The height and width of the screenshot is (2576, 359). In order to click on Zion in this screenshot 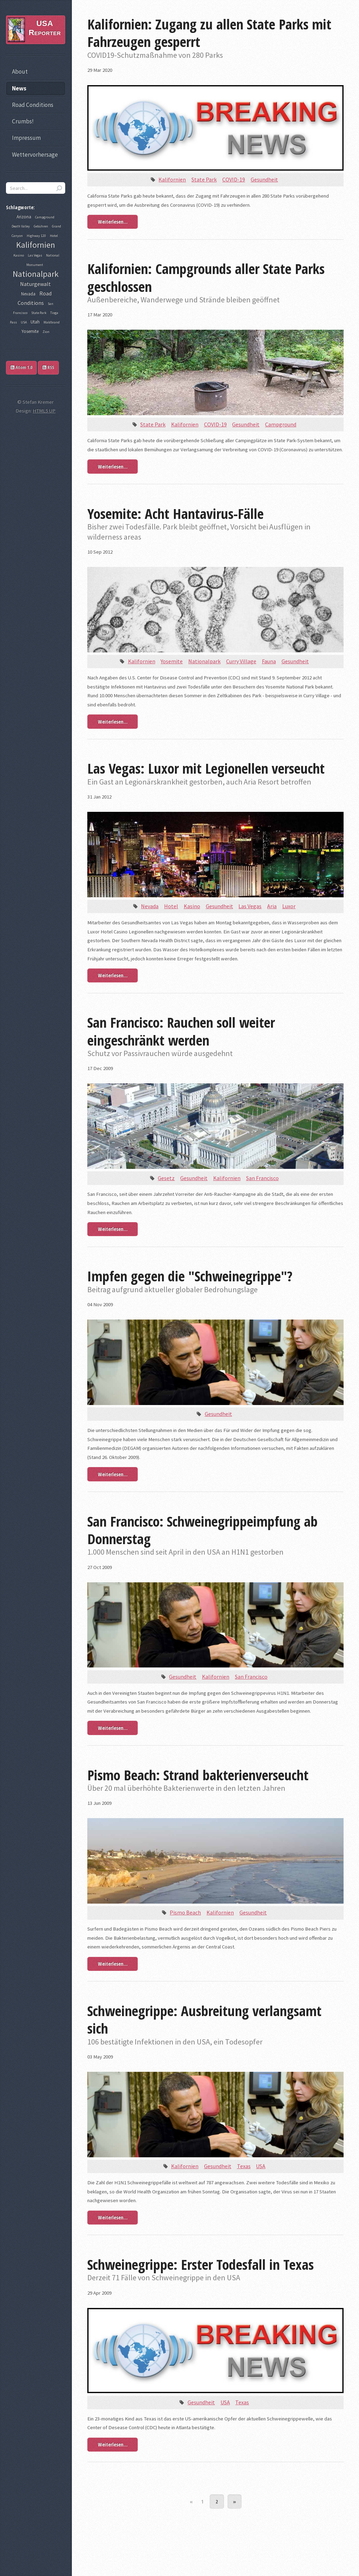, I will do `click(45, 331)`.